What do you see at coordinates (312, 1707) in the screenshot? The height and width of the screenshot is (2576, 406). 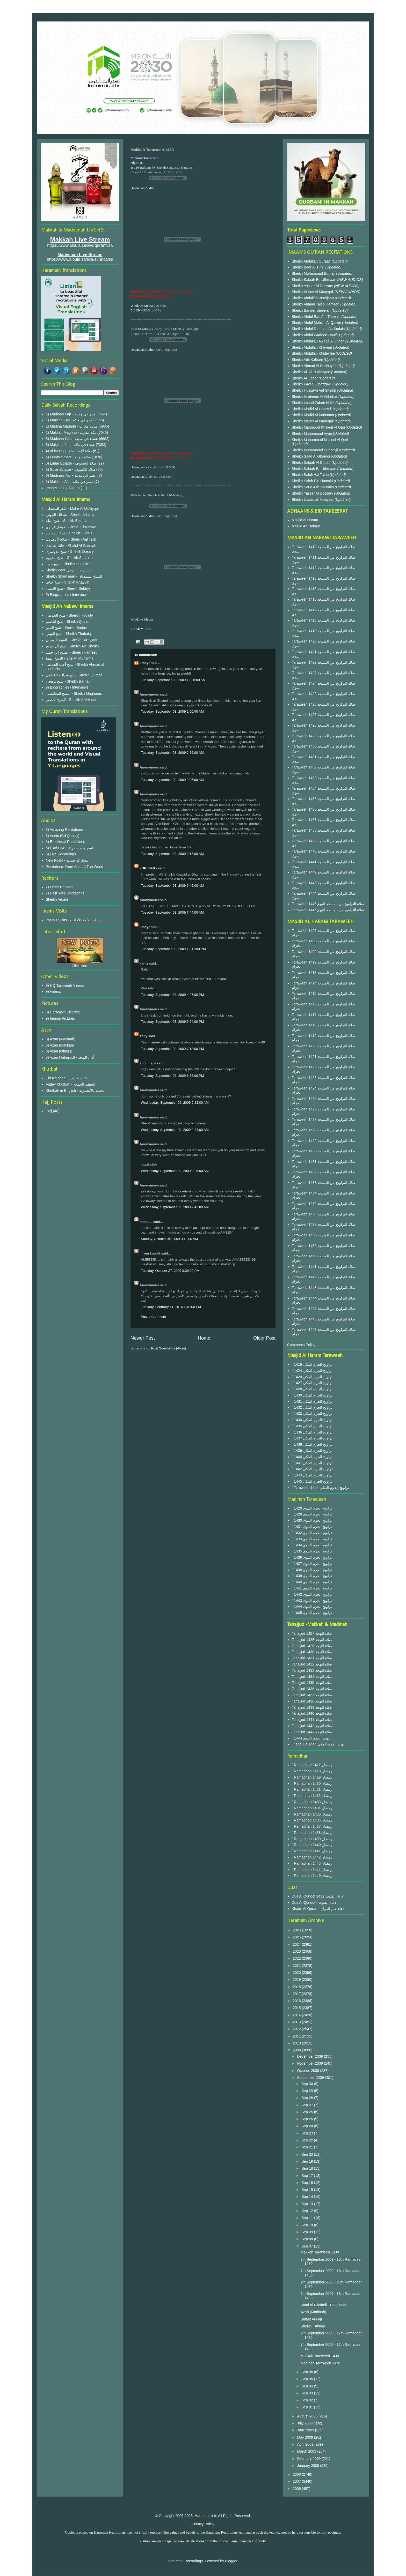 I see `Tahajjud 1439 صلاة التهجد` at bounding box center [312, 1707].